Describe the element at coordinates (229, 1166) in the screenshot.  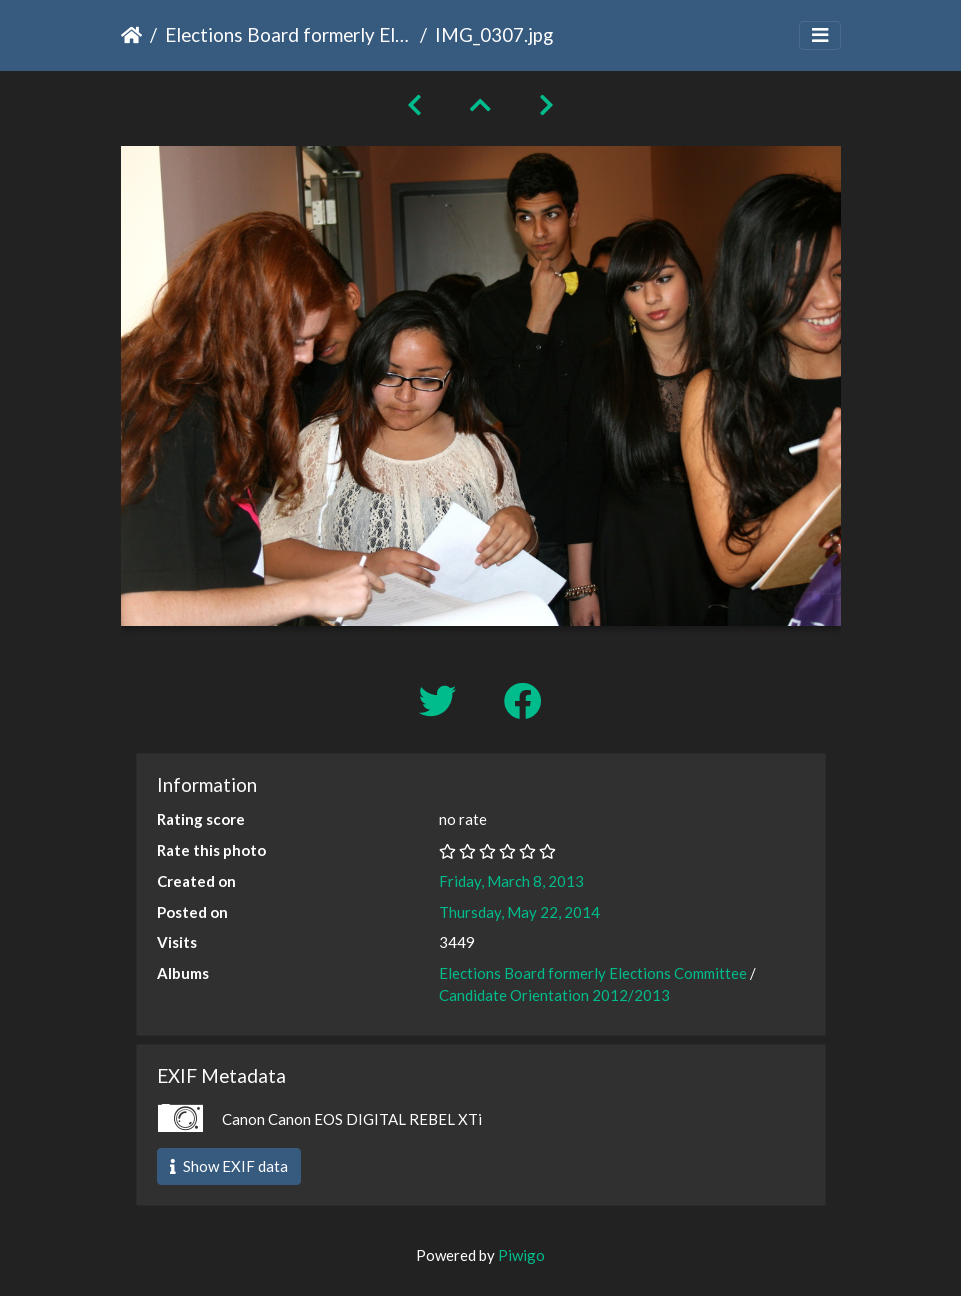
I see `Show EXIF data` at that location.